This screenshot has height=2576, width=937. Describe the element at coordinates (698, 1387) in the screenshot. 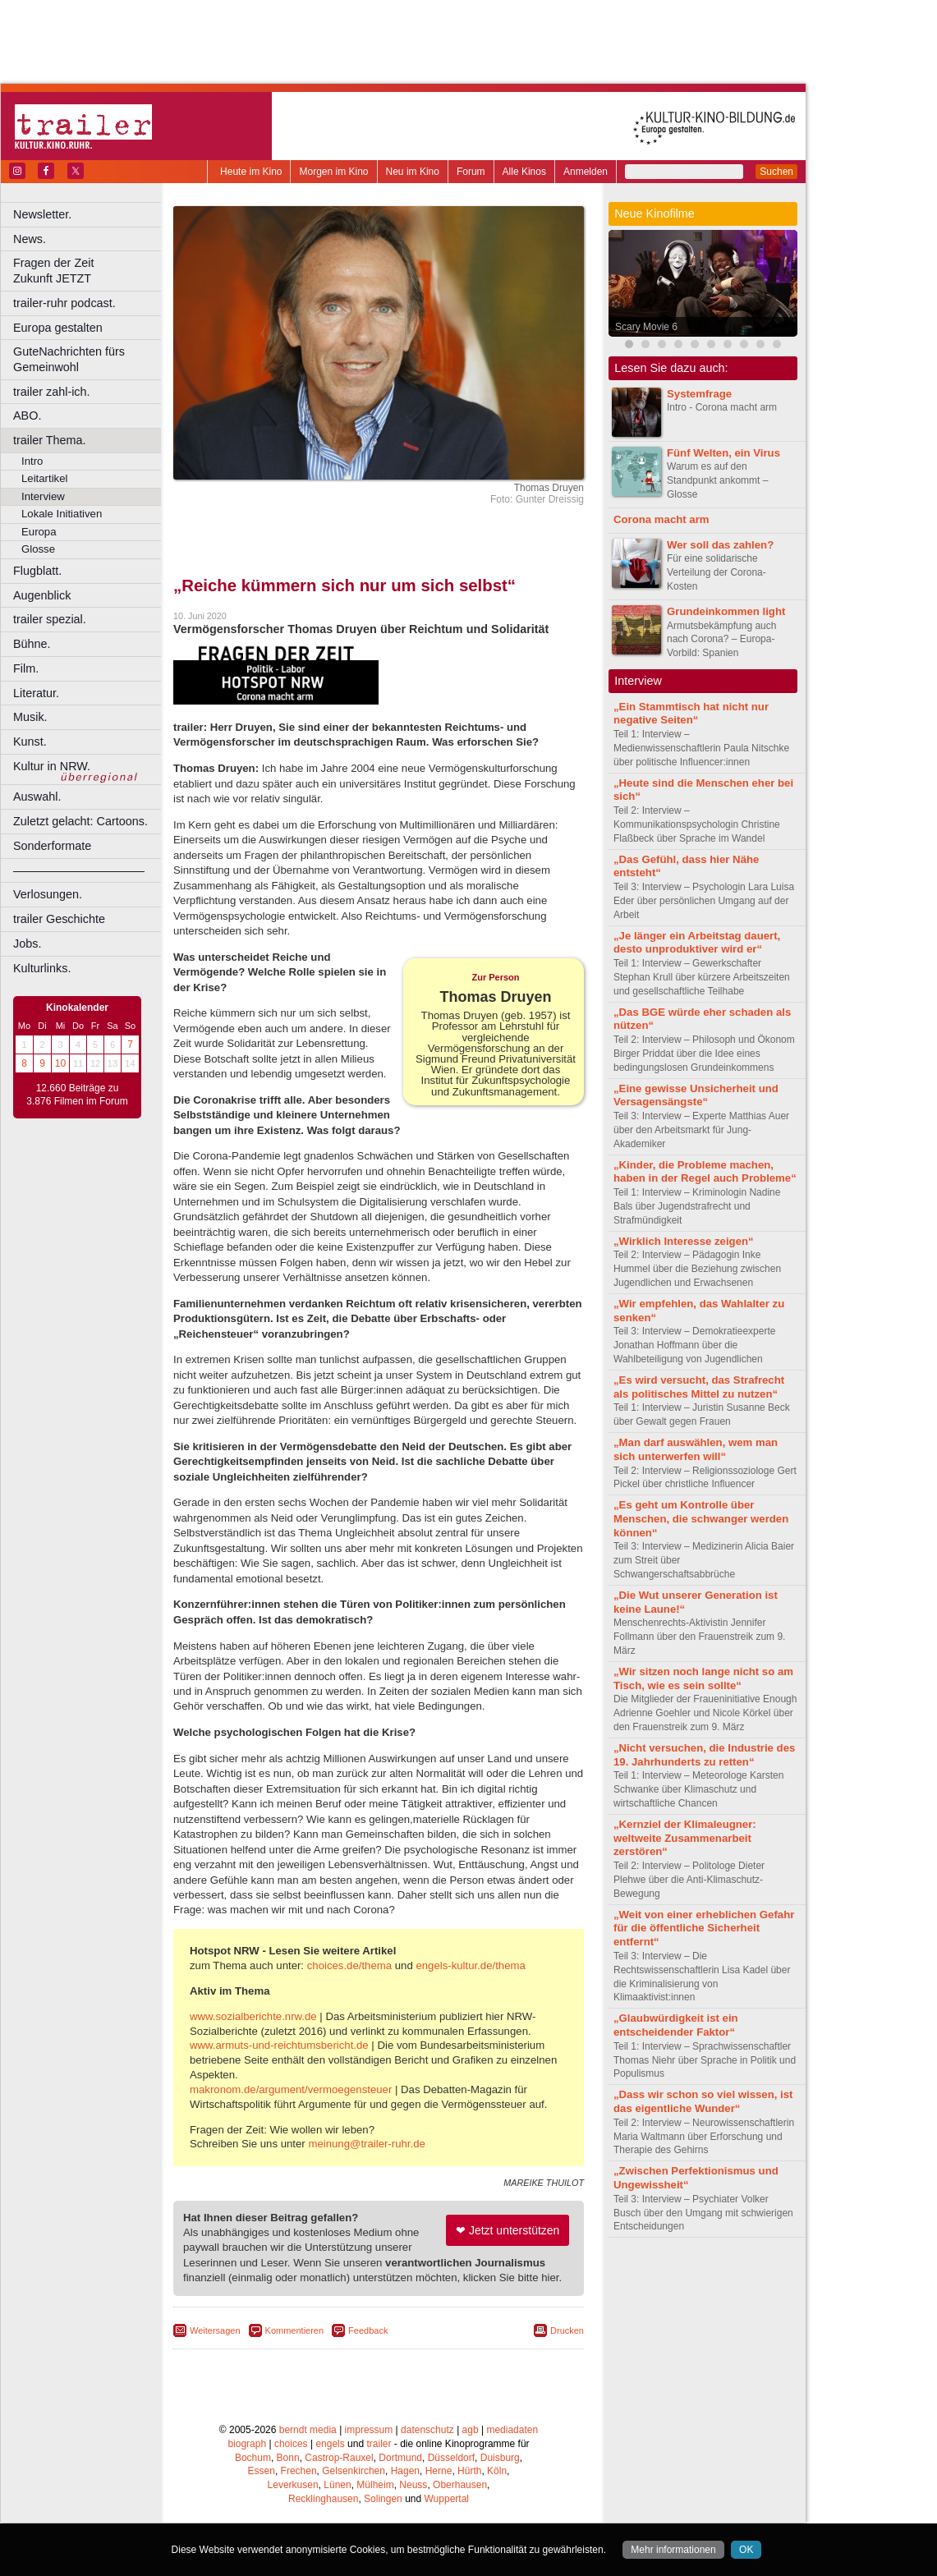

I see `„Es wird versucht, das Strafrecht als politisches Mittel zu nutzen“` at that location.